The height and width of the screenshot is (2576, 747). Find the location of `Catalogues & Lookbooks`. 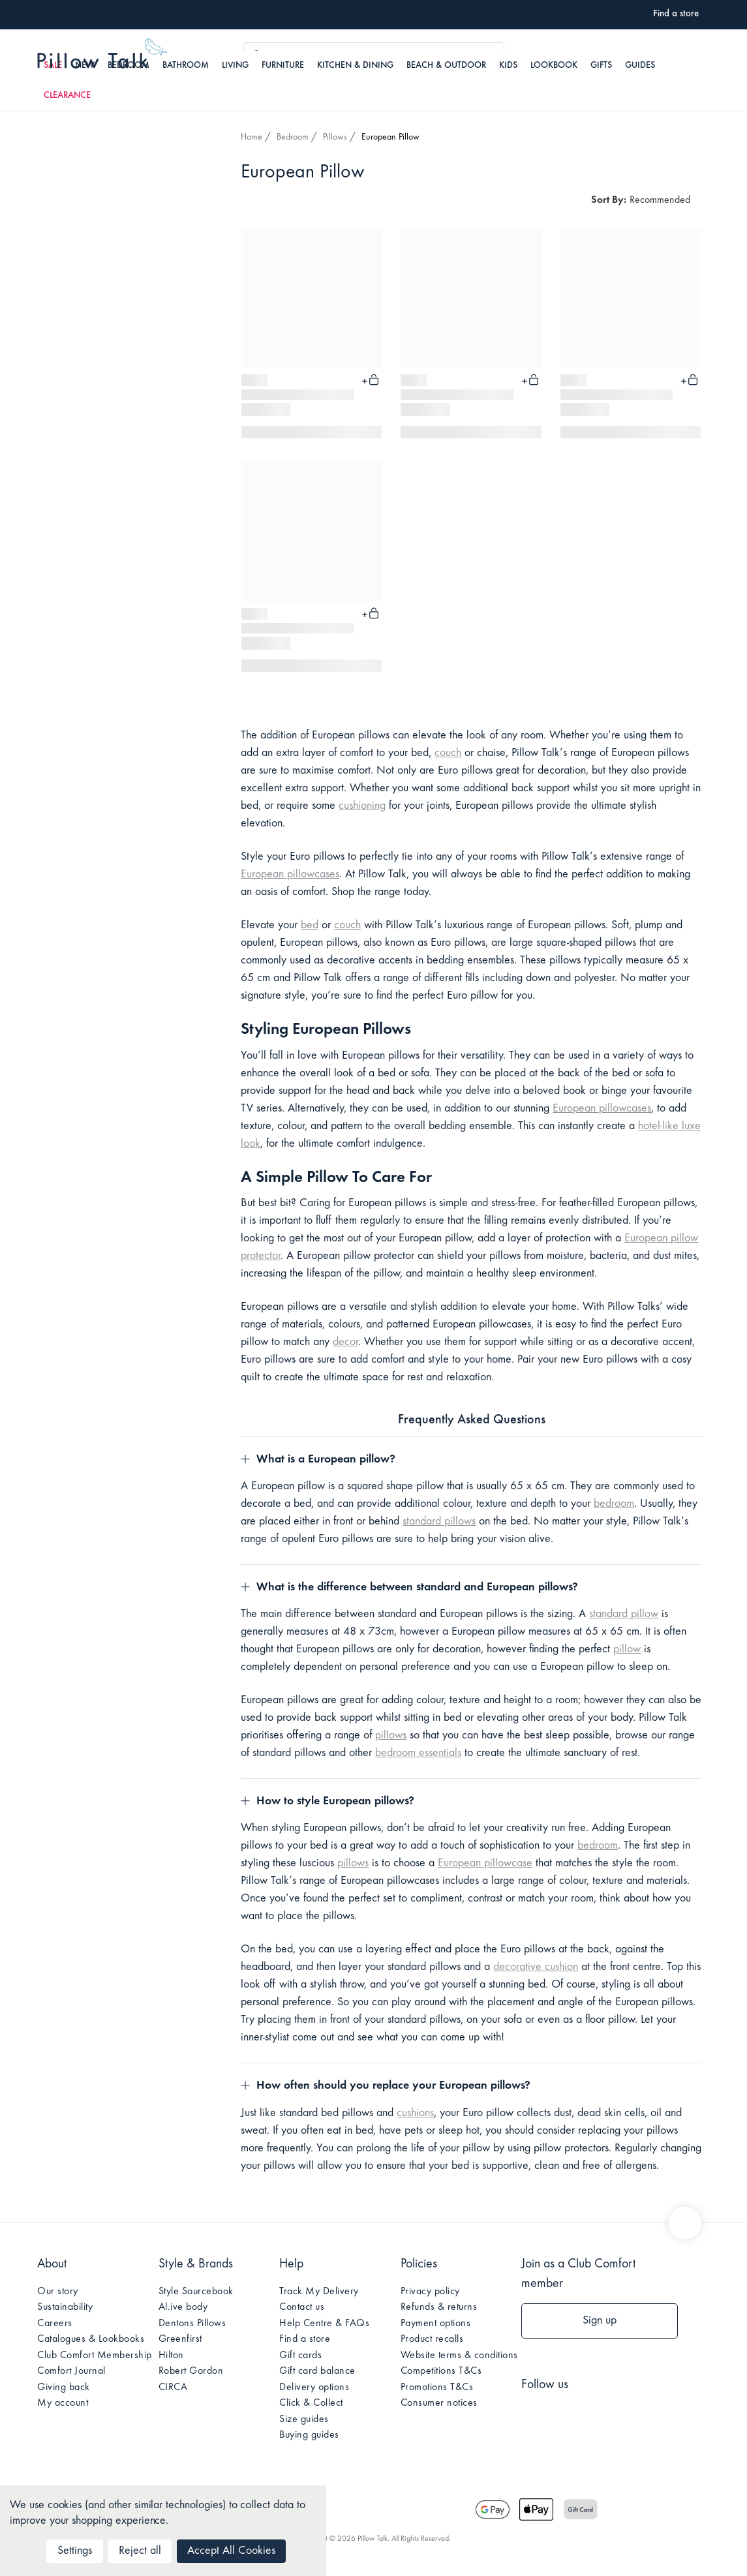

Catalogues & Lookbooks is located at coordinates (90, 2339).